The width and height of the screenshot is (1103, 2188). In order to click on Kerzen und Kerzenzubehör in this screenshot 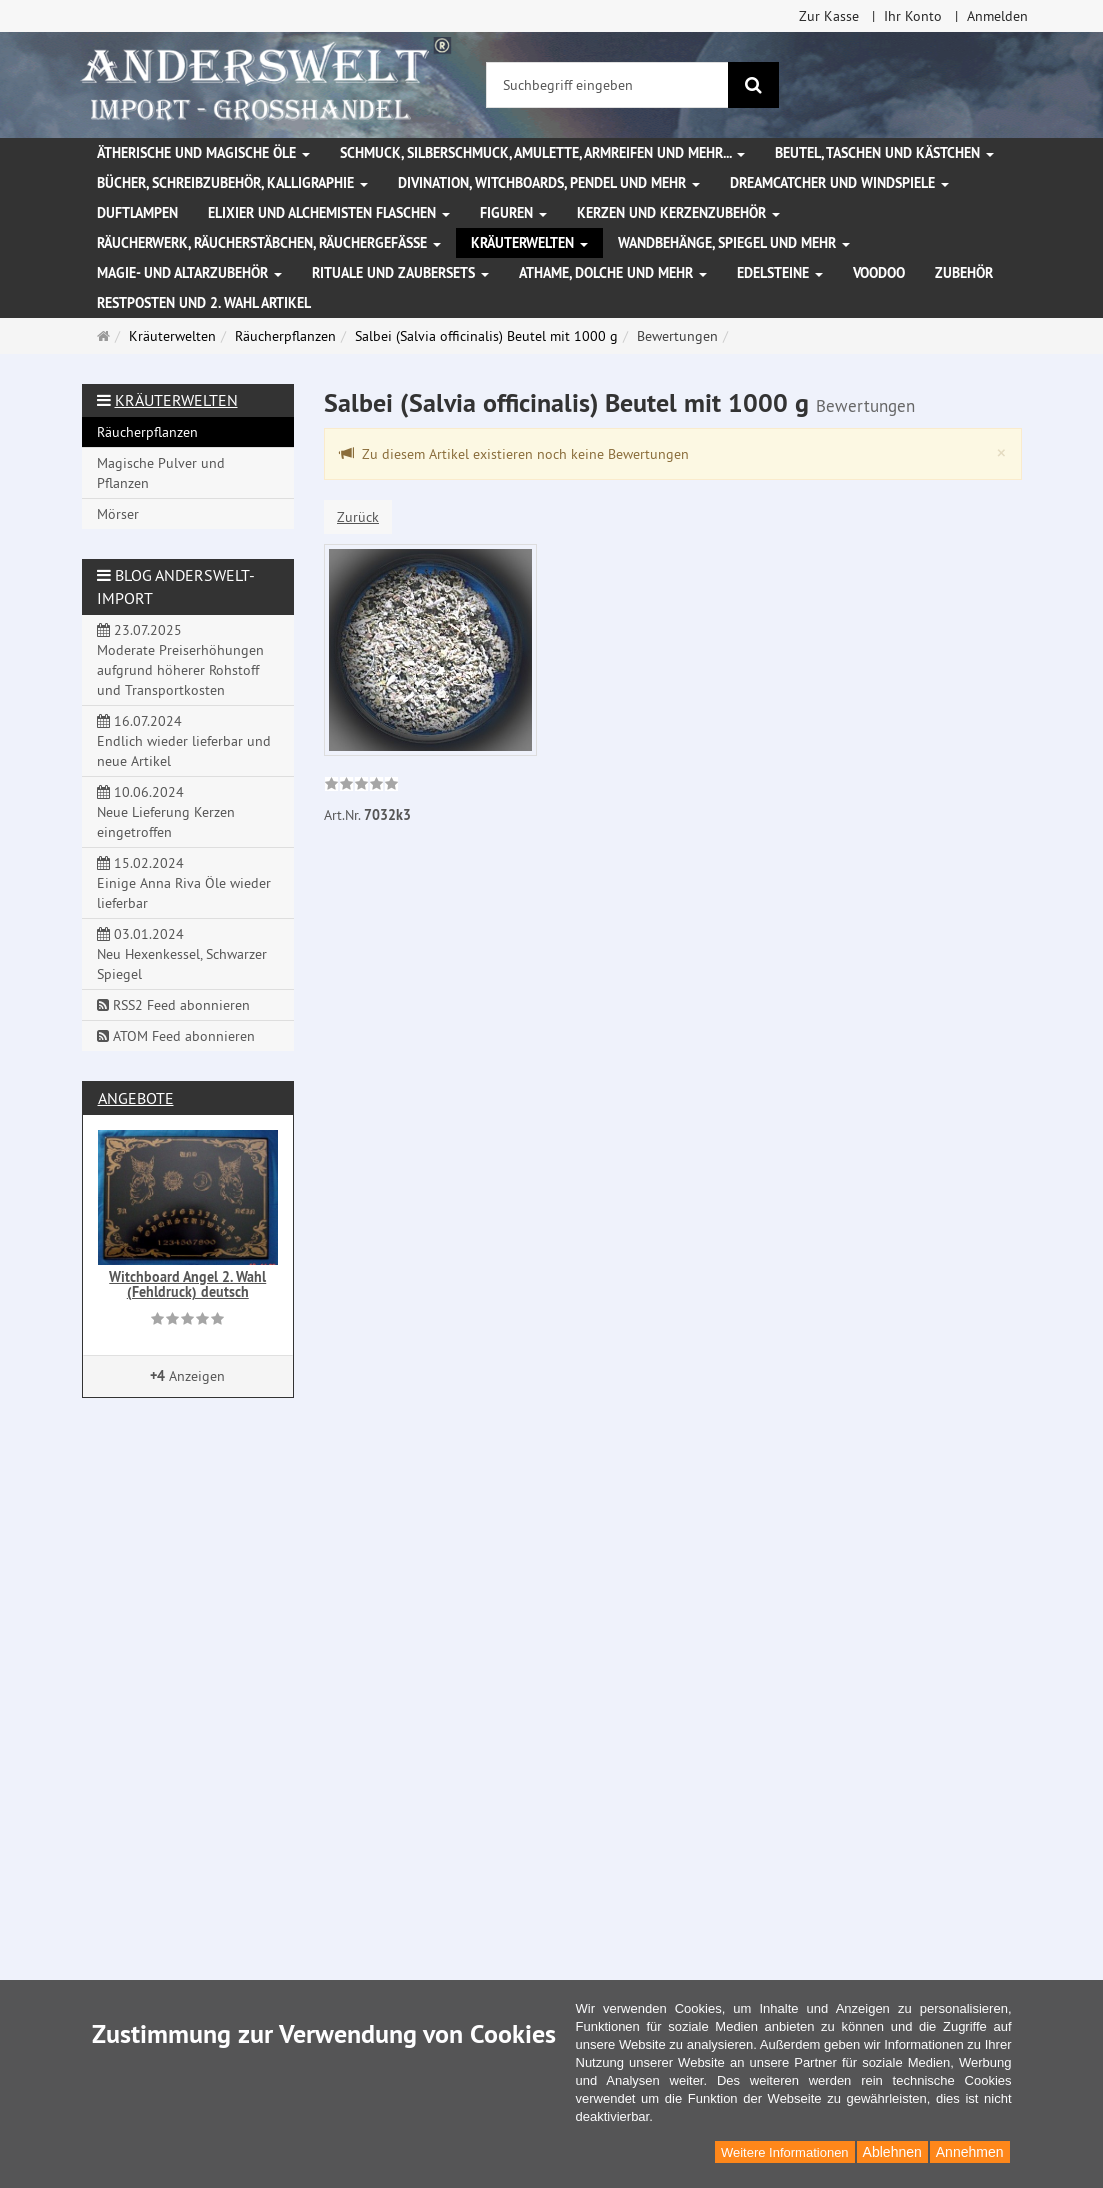, I will do `click(678, 213)`.